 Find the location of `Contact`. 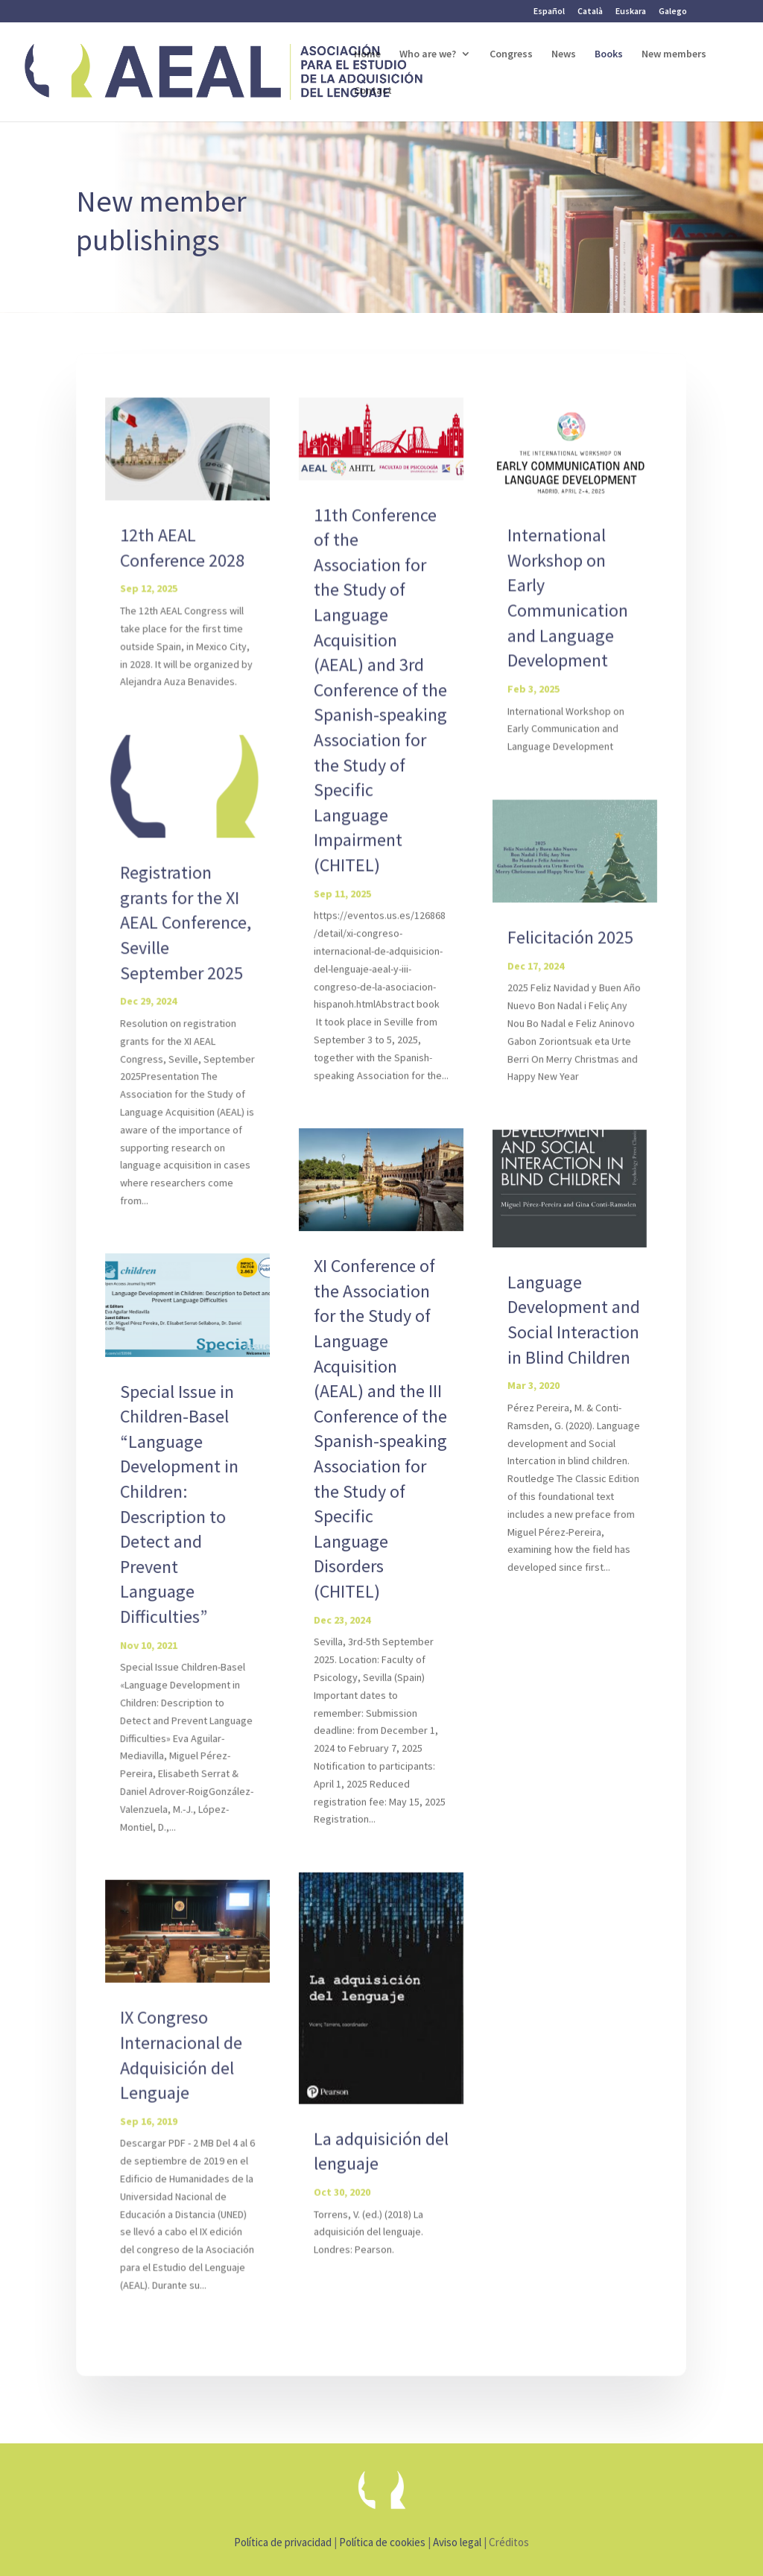

Contact is located at coordinates (373, 91).